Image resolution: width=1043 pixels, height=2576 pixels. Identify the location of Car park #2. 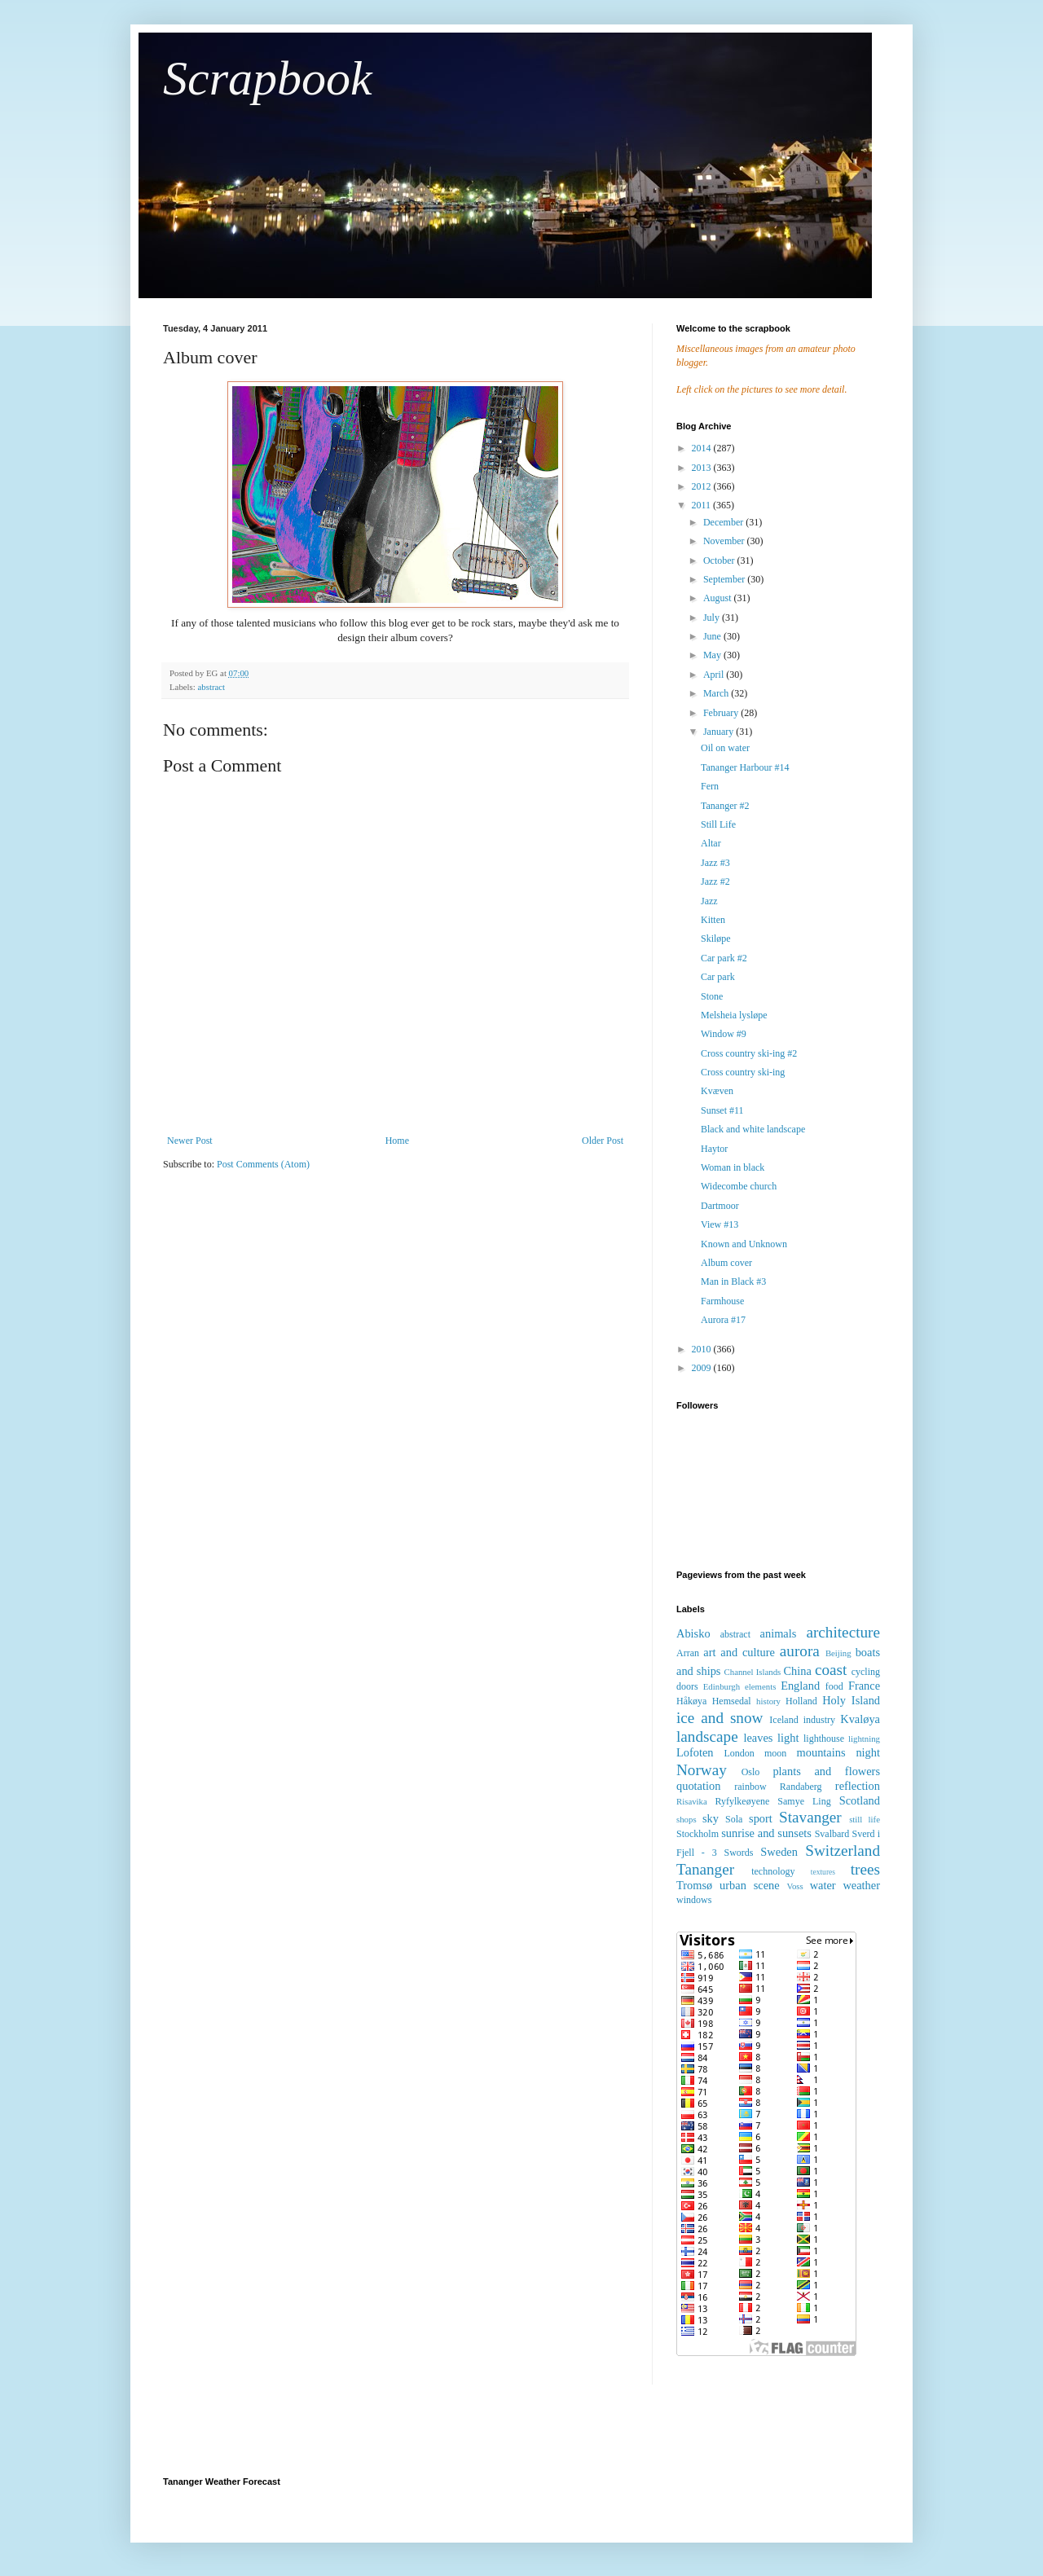
(724, 958).